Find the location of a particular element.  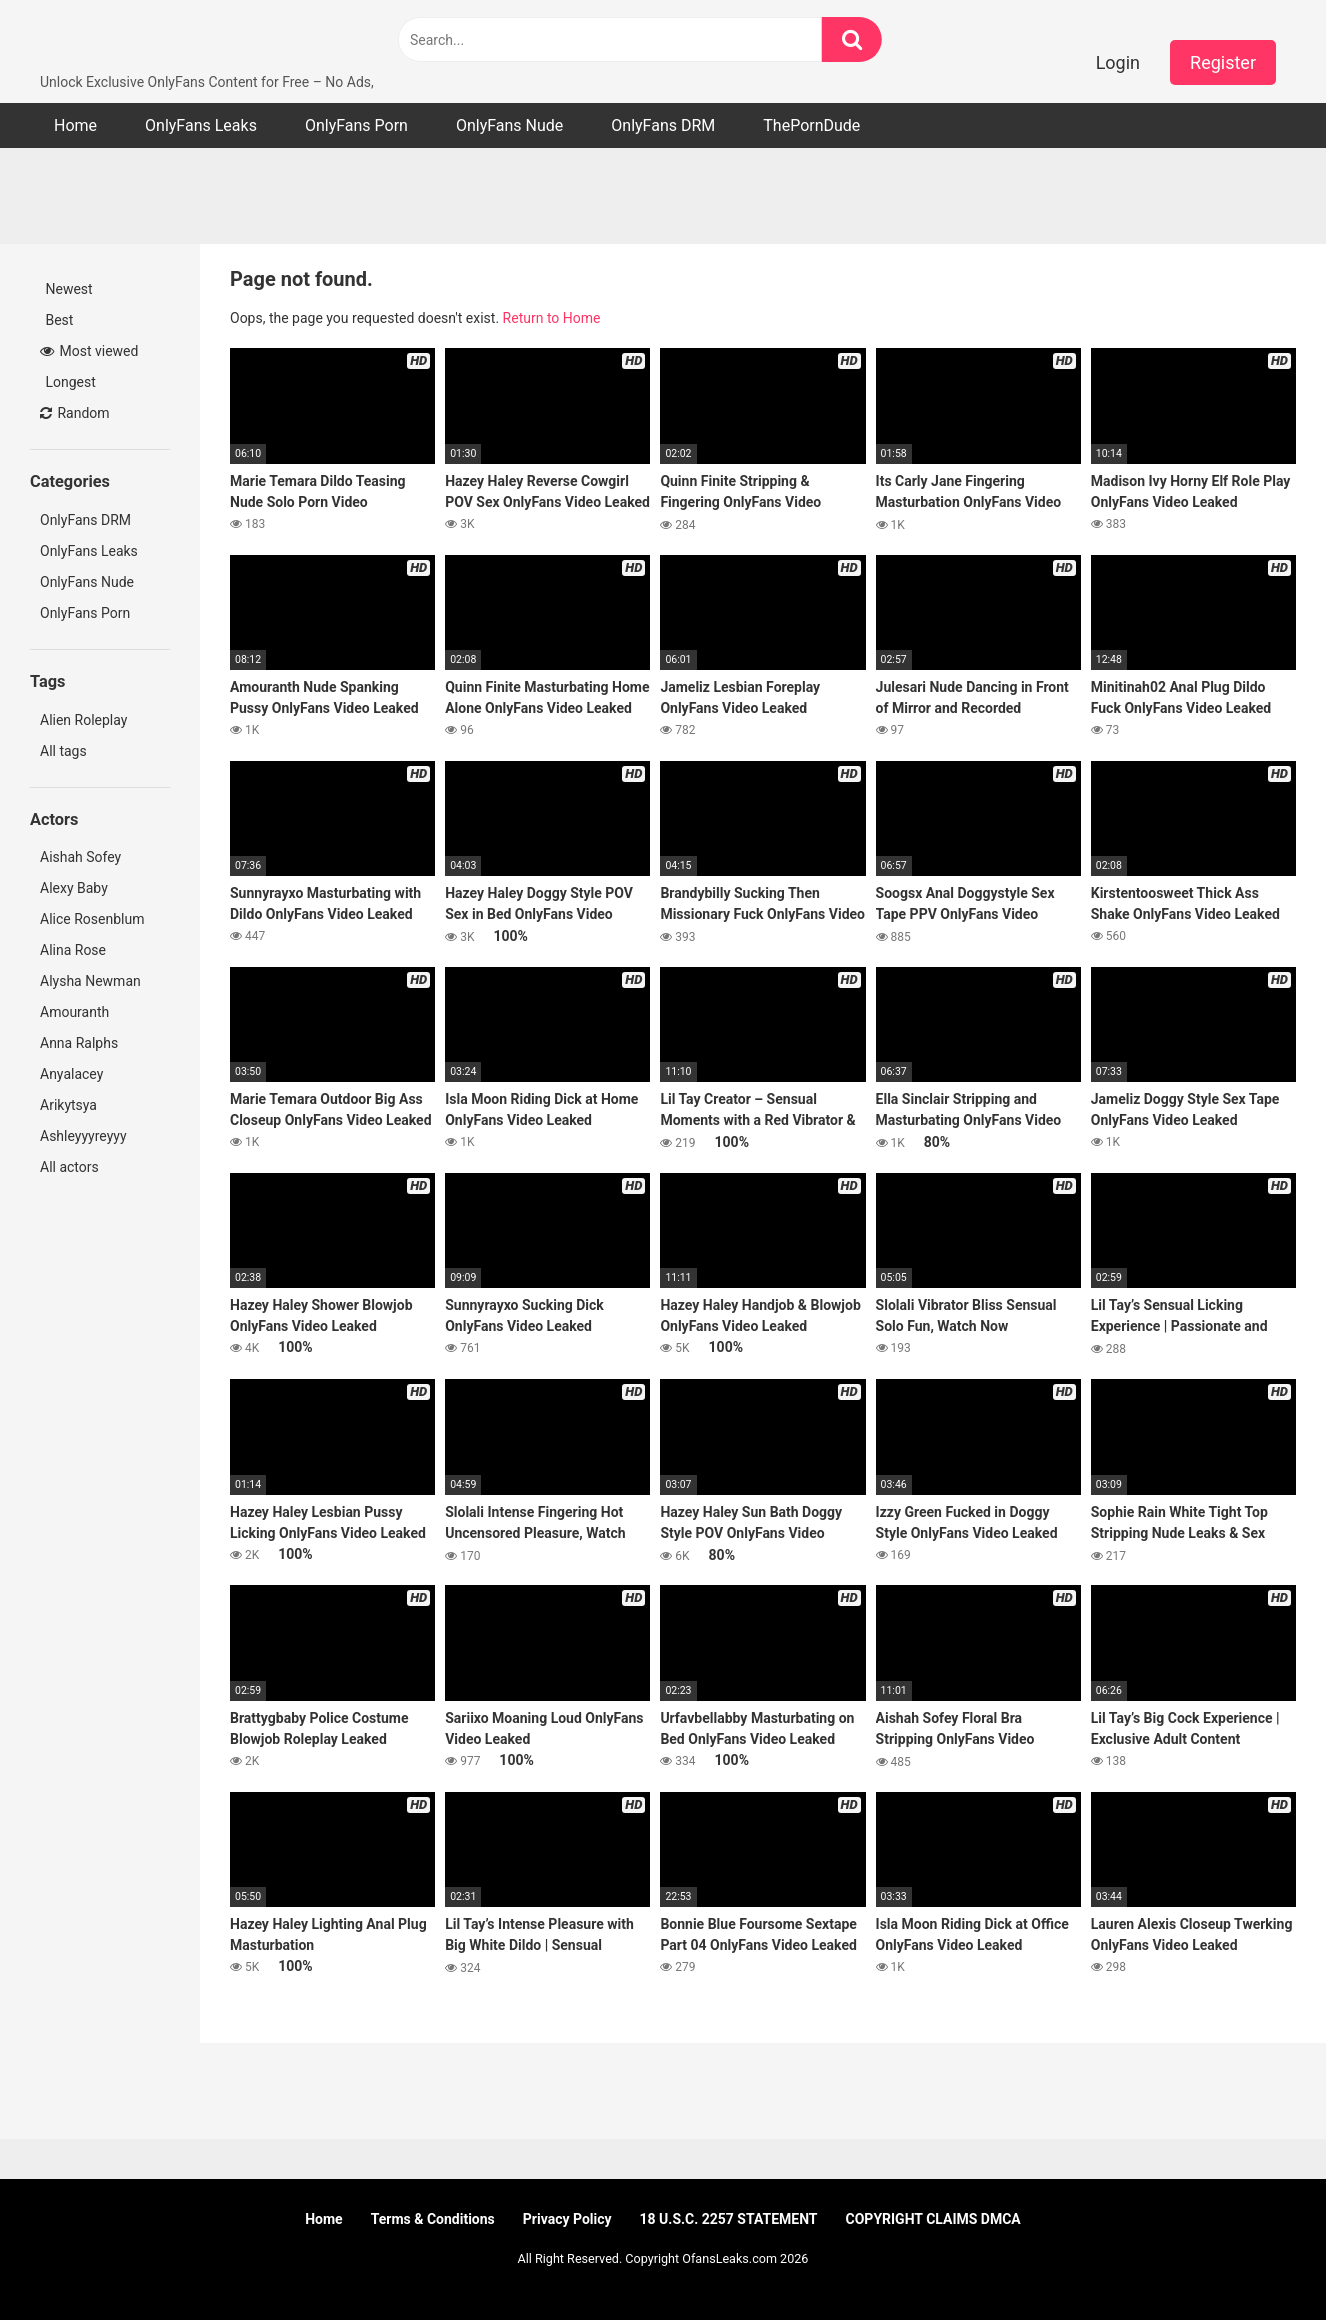

Best is located at coordinates (57, 320).